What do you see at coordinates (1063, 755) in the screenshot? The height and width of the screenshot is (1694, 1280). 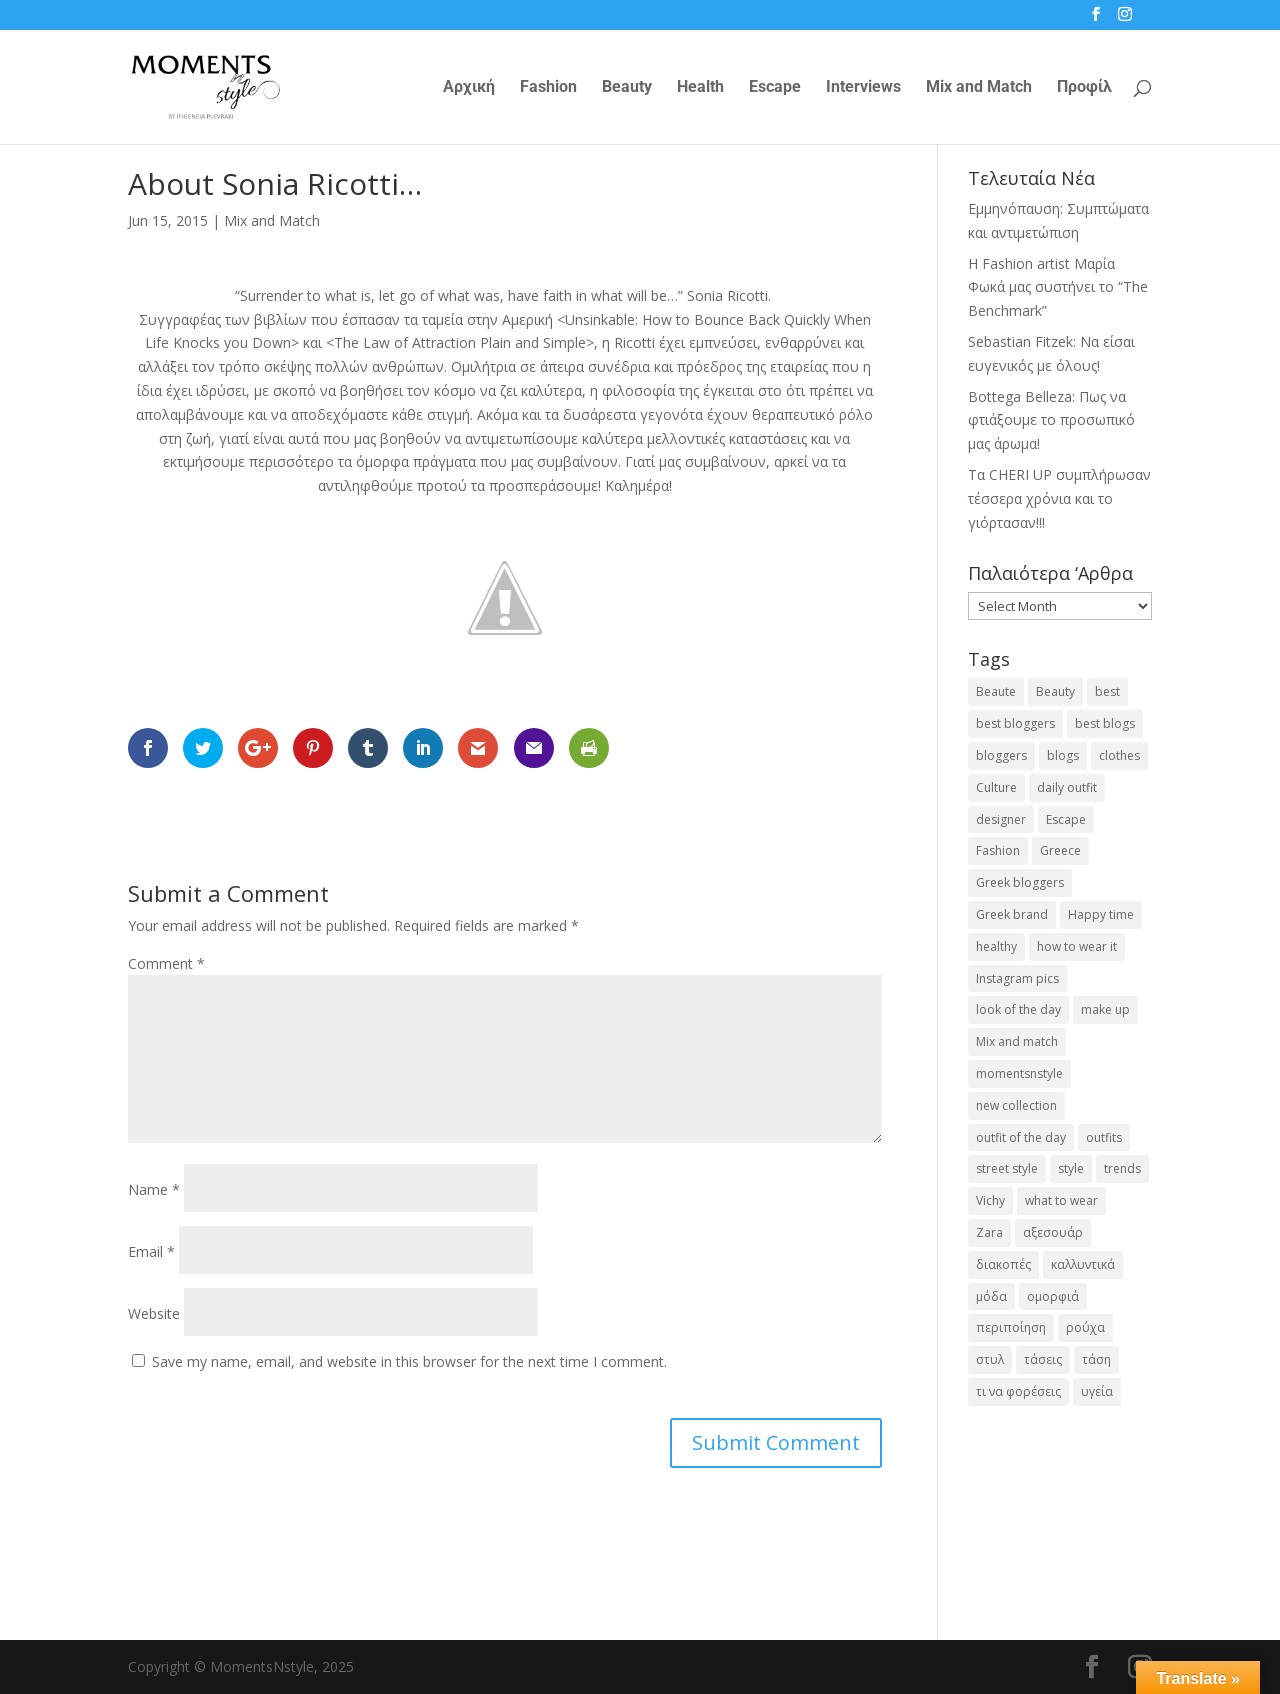 I see `blogs [blogs (43 items)]` at bounding box center [1063, 755].